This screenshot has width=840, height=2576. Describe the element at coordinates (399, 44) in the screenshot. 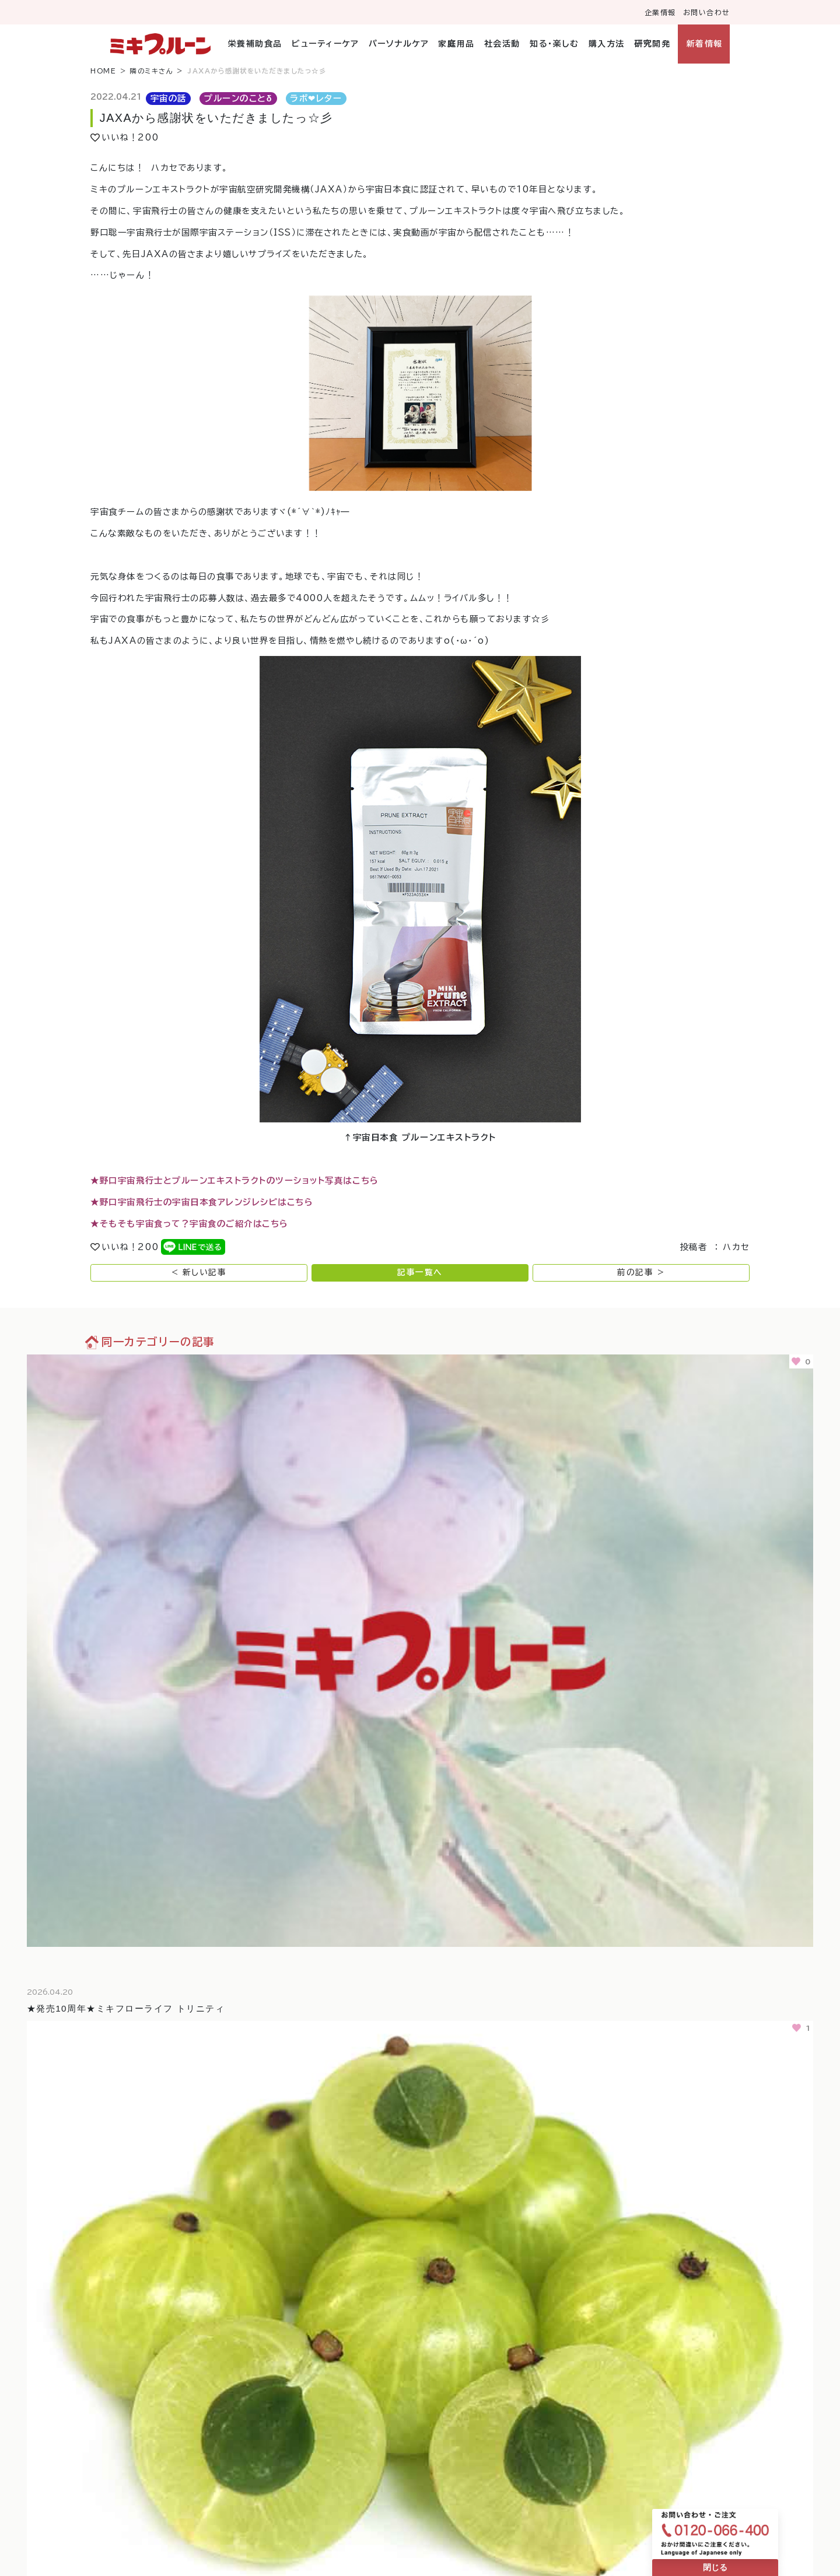

I see `パーソナルケア` at that location.